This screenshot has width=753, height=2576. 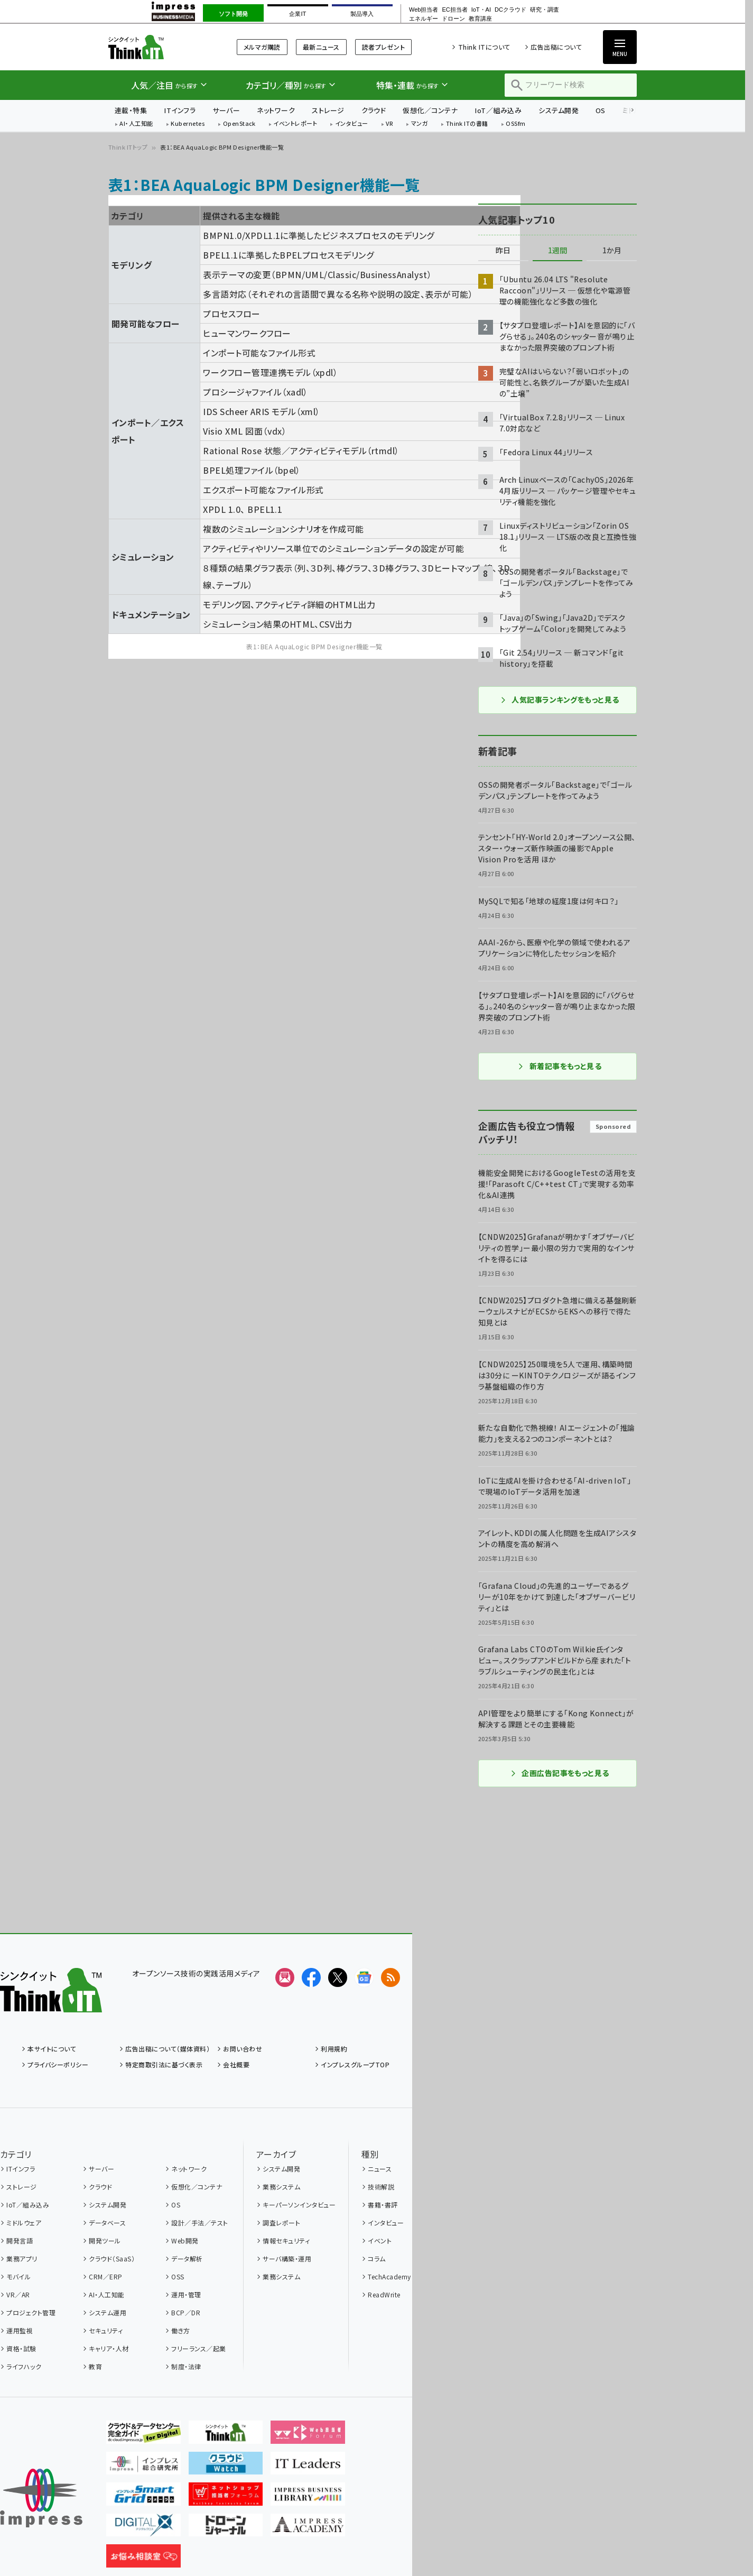 I want to click on モバイル, so click(x=18, y=2276).